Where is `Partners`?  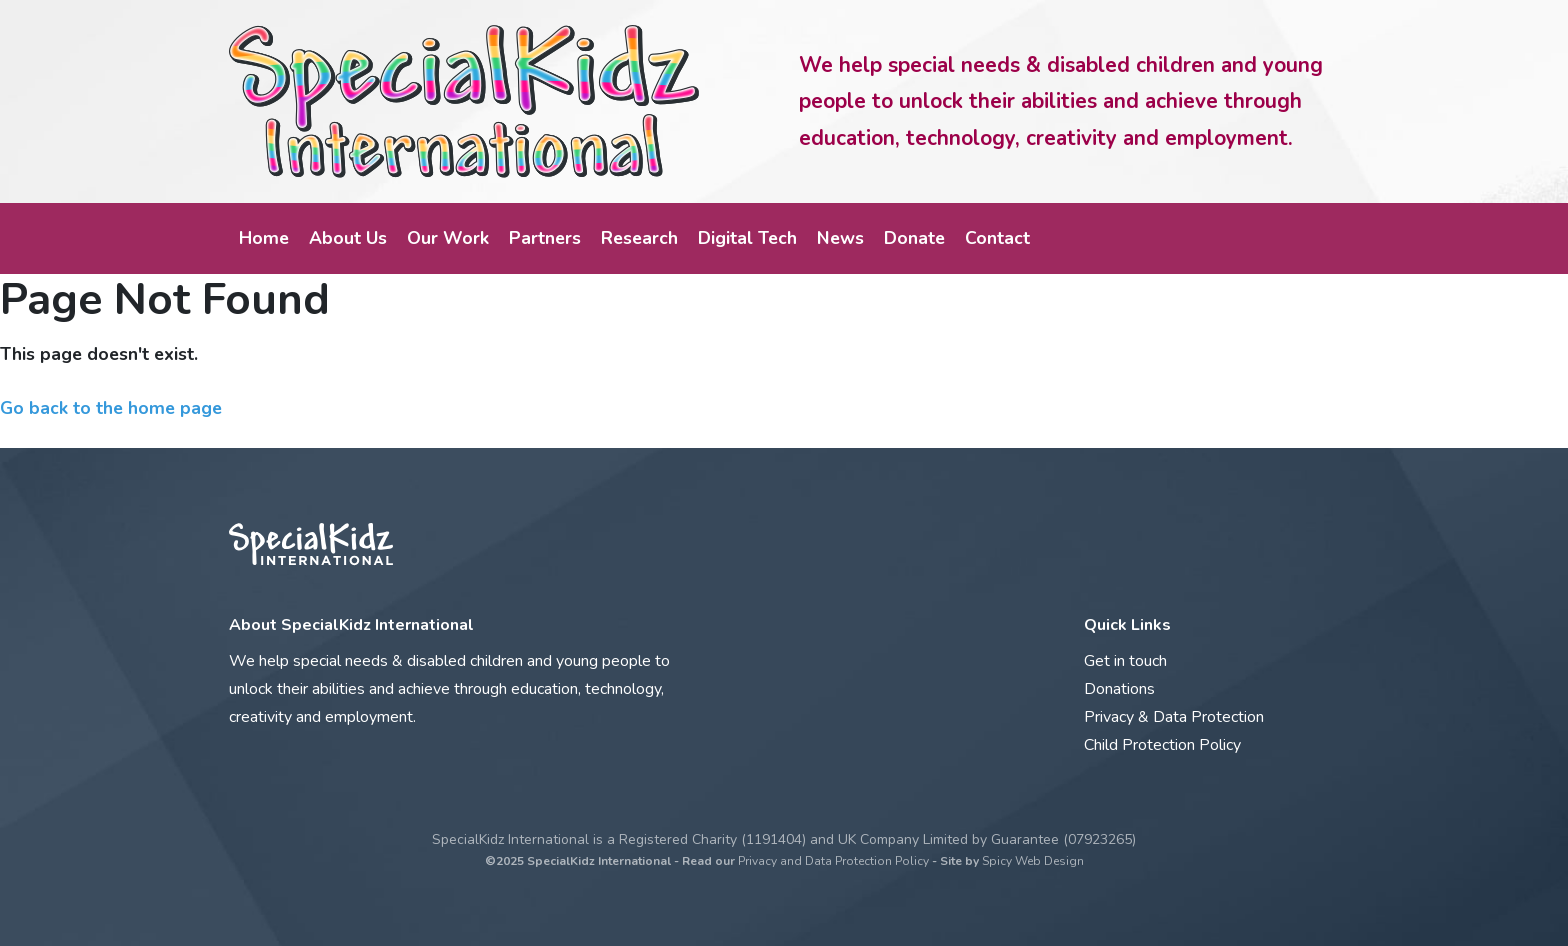
Partners is located at coordinates (545, 238).